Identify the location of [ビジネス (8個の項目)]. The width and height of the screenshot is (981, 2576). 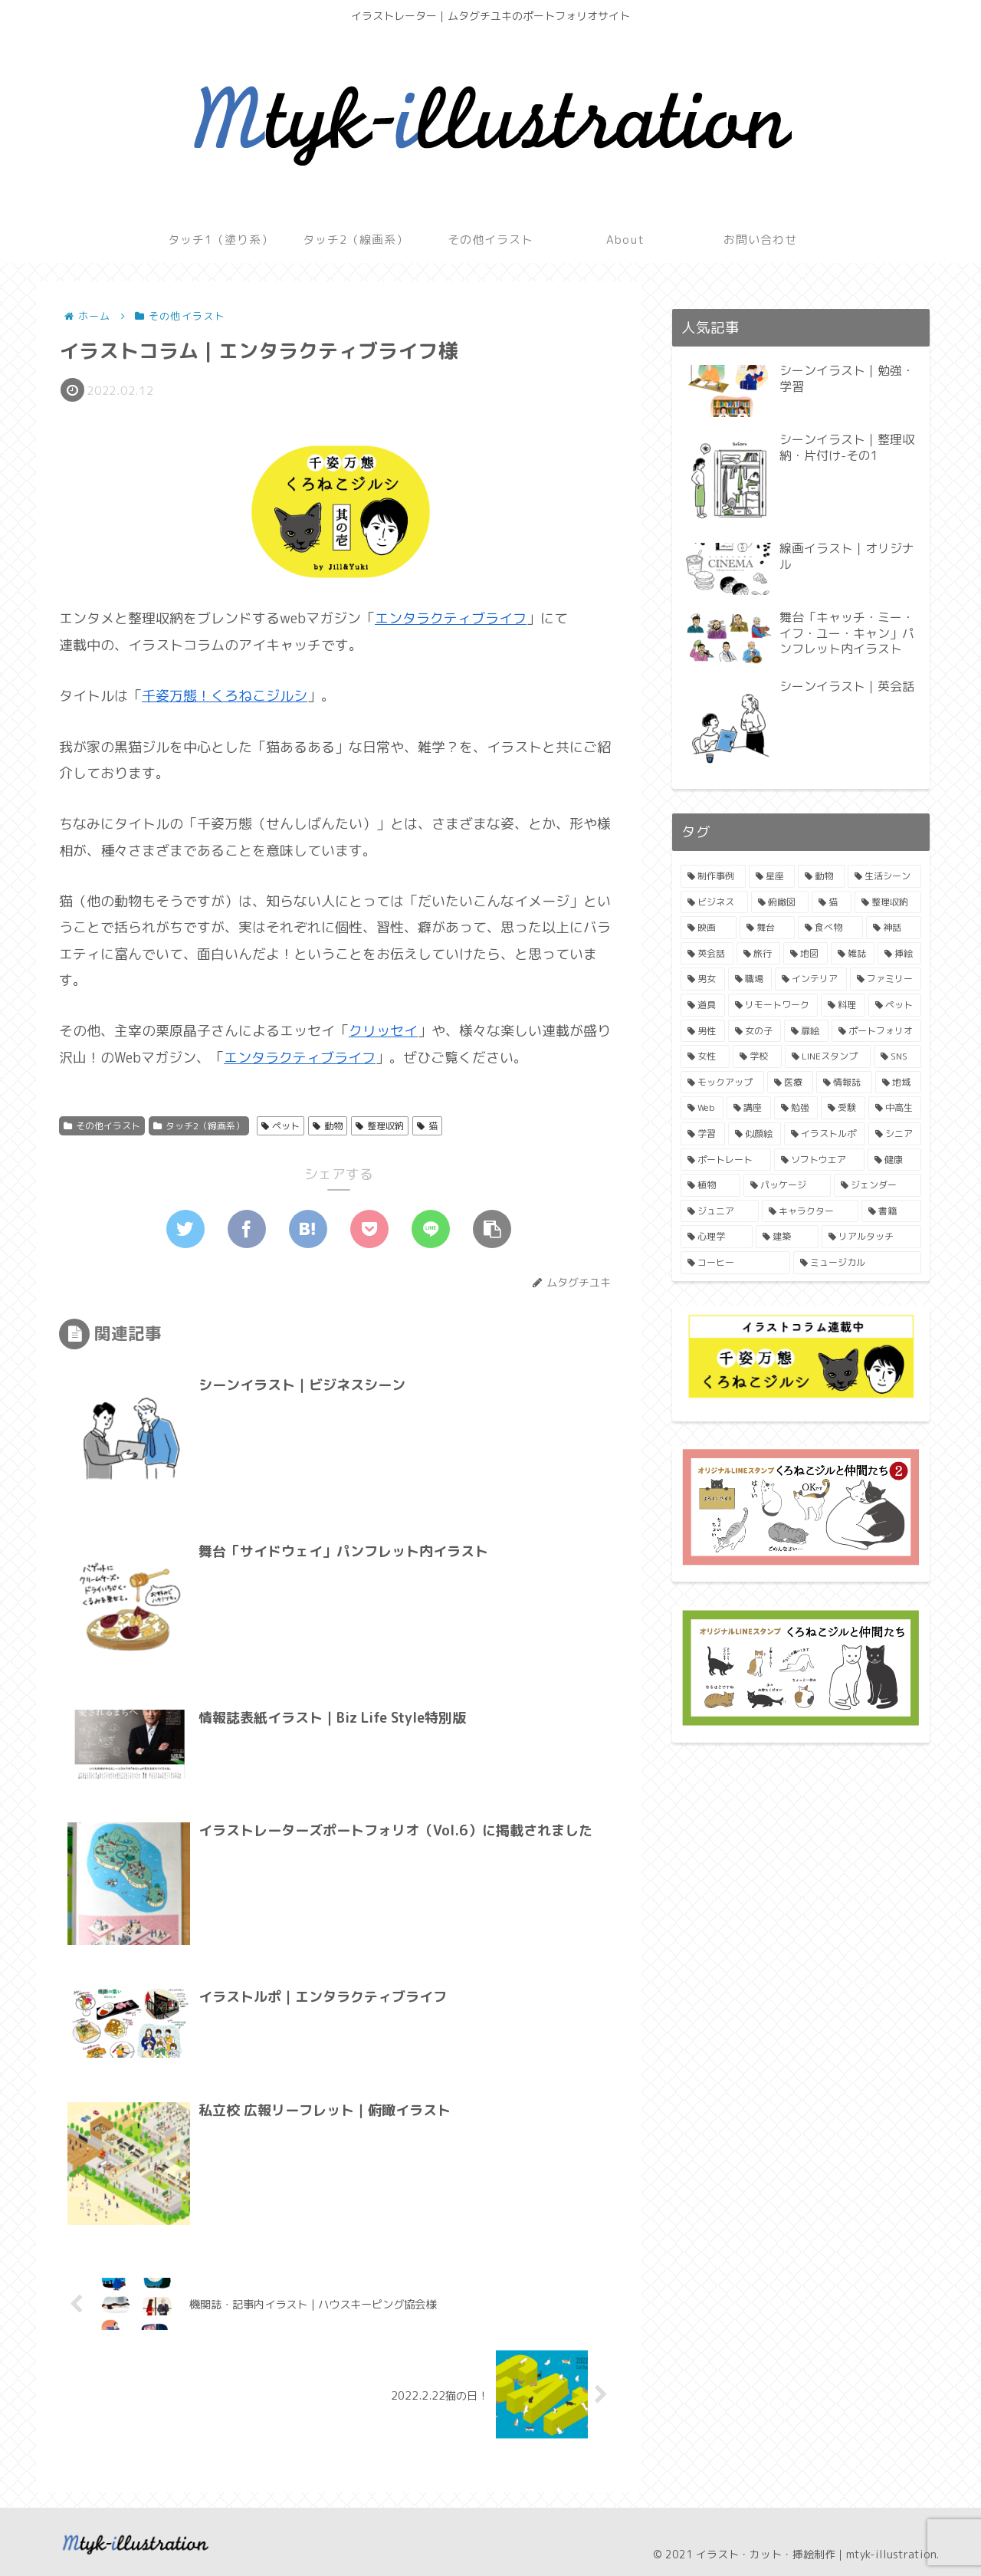
(714, 902).